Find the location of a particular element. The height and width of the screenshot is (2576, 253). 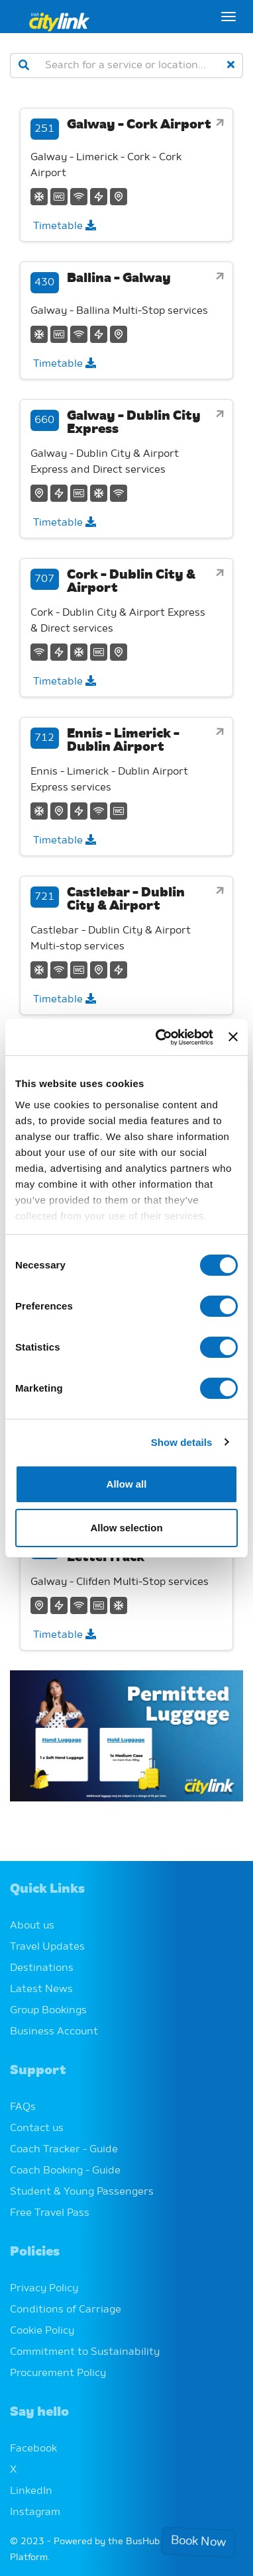

Show details is located at coordinates (182, 1442).